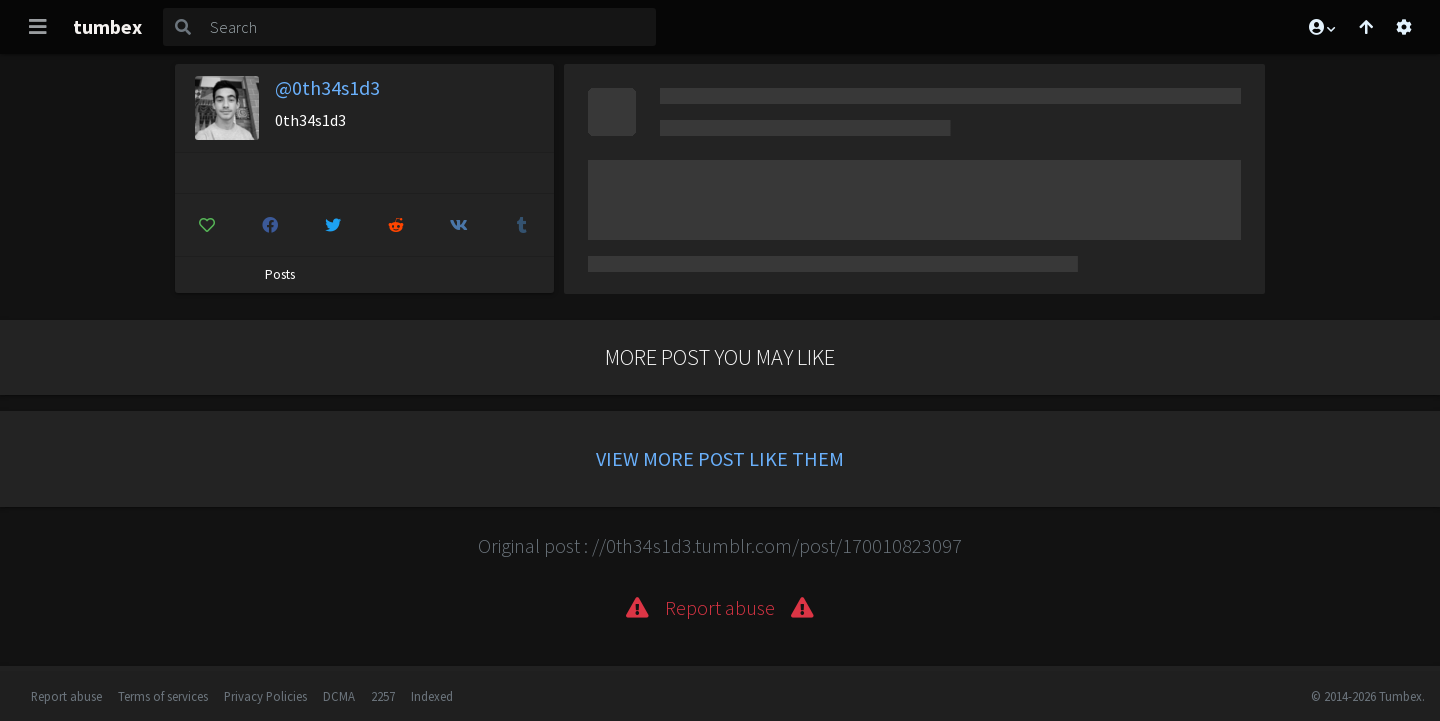 Image resolution: width=1440 pixels, height=721 pixels. What do you see at coordinates (327, 87) in the screenshot?
I see `@0th34s1d3` at bounding box center [327, 87].